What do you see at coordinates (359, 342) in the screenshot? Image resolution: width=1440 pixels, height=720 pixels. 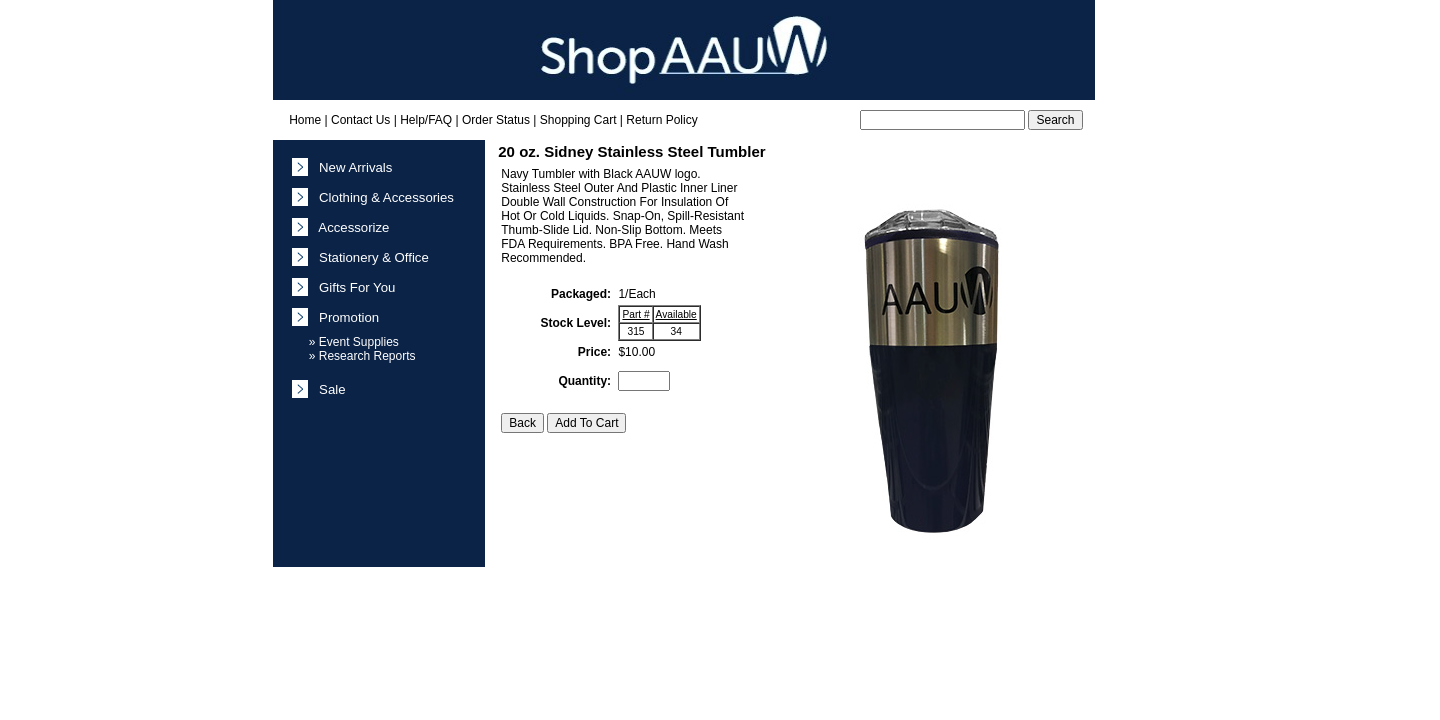 I see `Event Supplies` at bounding box center [359, 342].